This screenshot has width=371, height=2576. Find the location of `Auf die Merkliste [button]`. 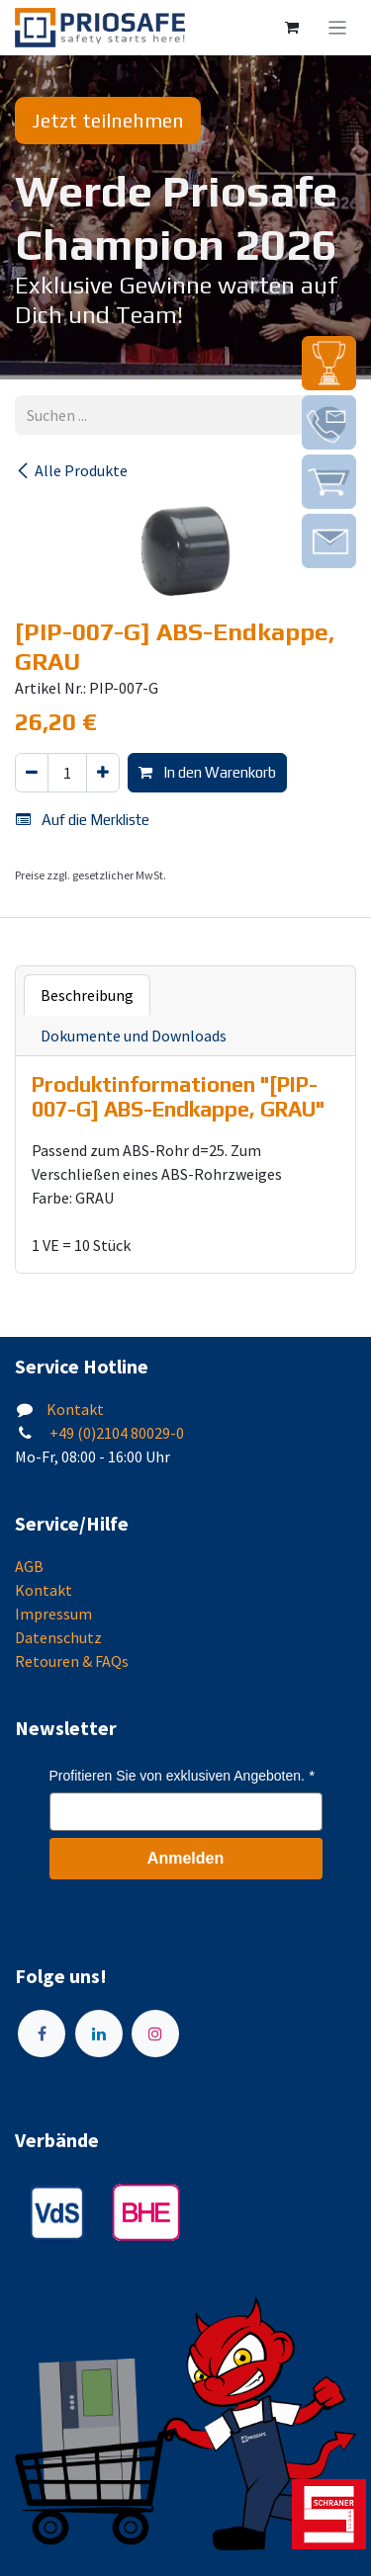

Auf die Merkliste [button] is located at coordinates (82, 819).